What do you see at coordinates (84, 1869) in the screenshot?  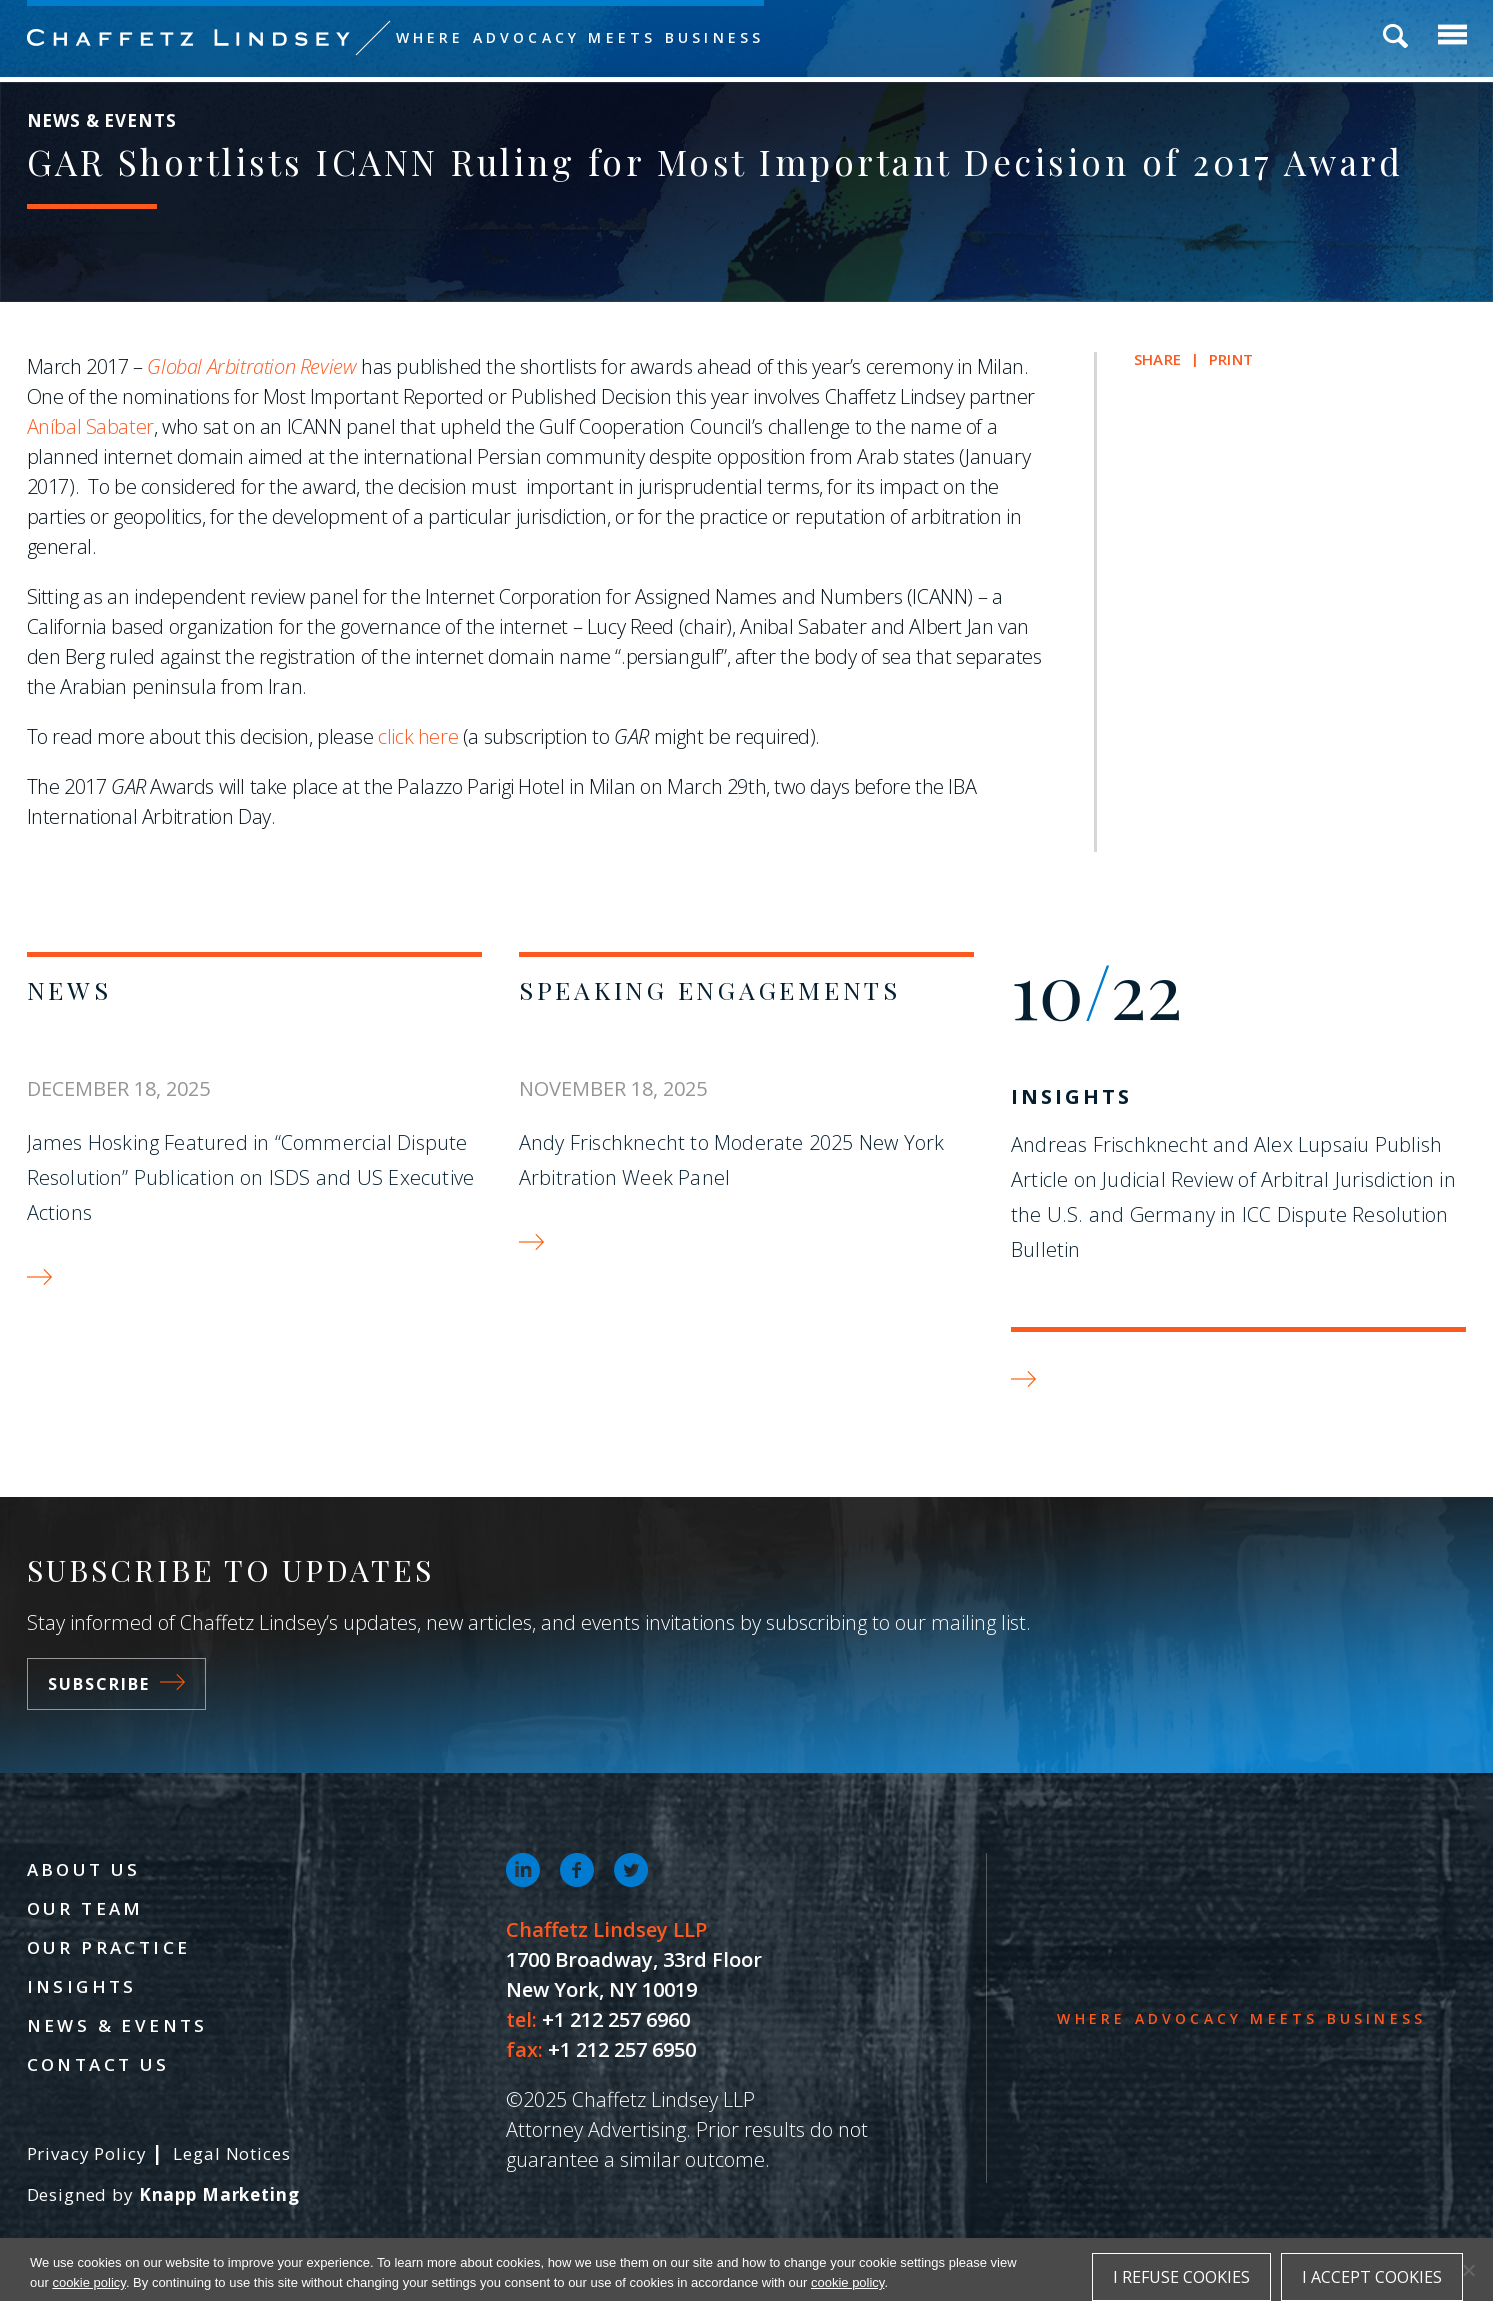 I see `About Us` at bounding box center [84, 1869].